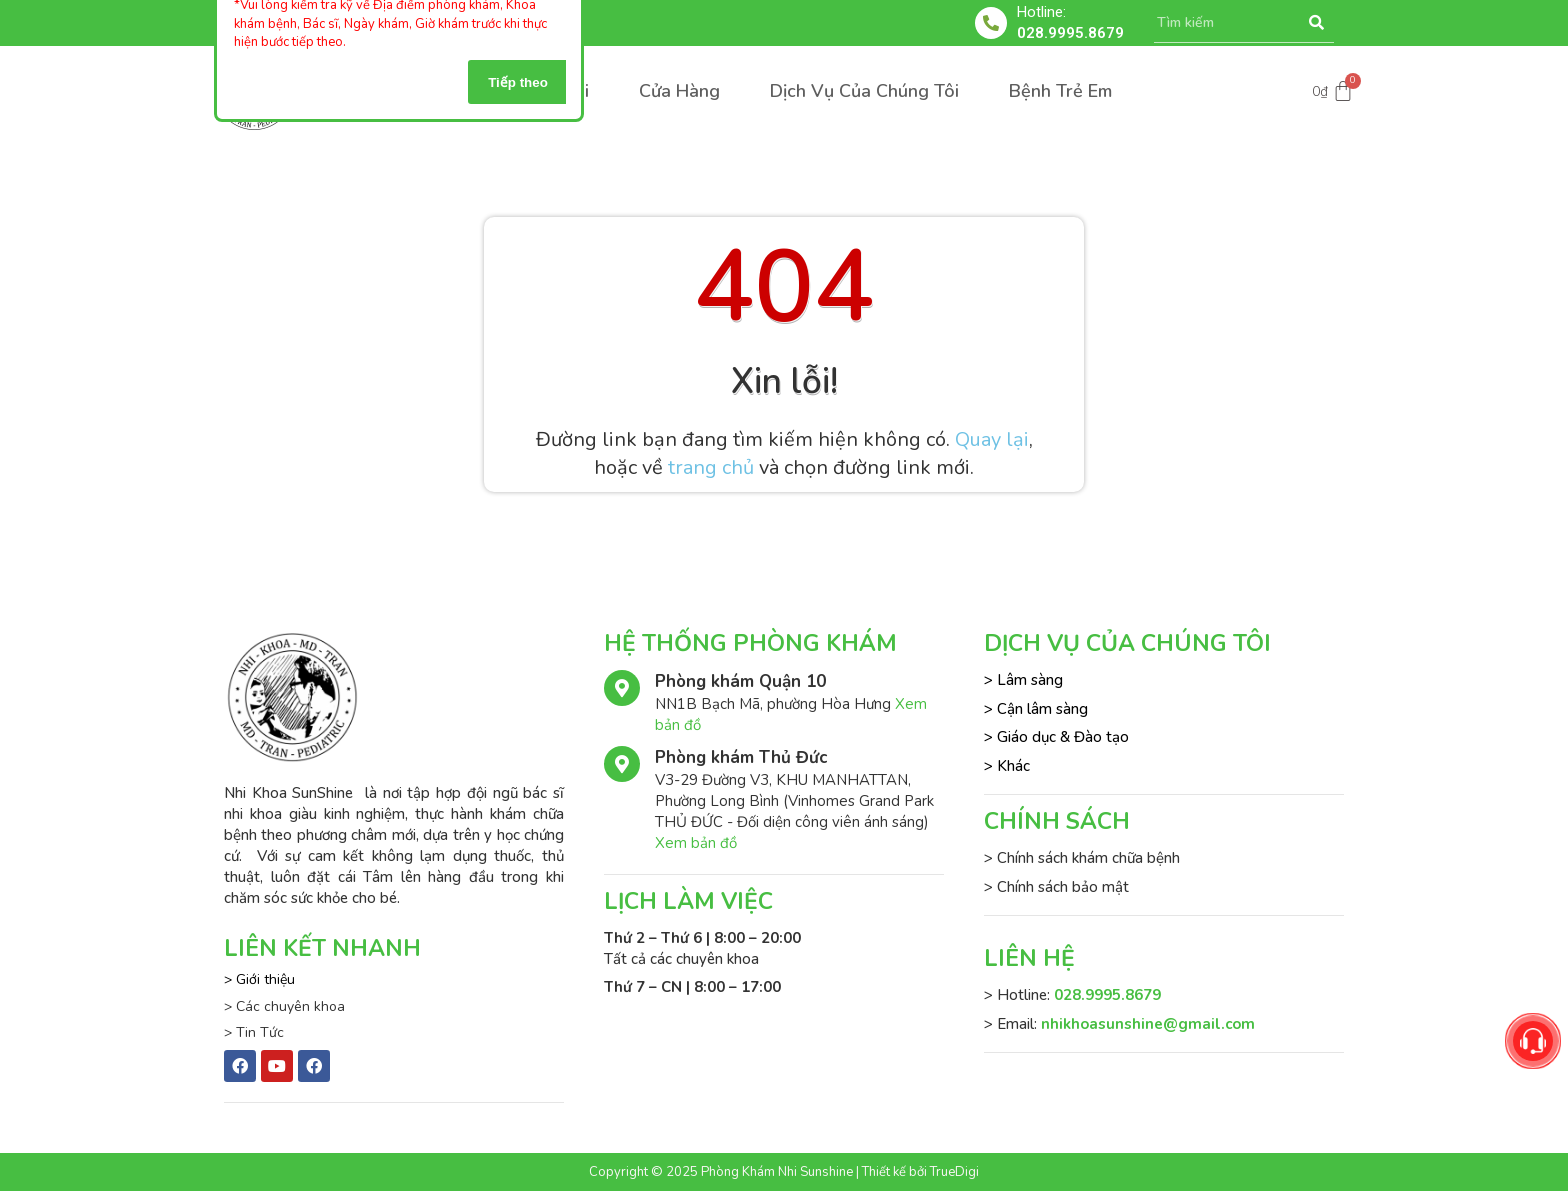 This screenshot has width=1568, height=1191. Describe the element at coordinates (1060, 91) in the screenshot. I see `Bệnh Trẻ Em` at that location.